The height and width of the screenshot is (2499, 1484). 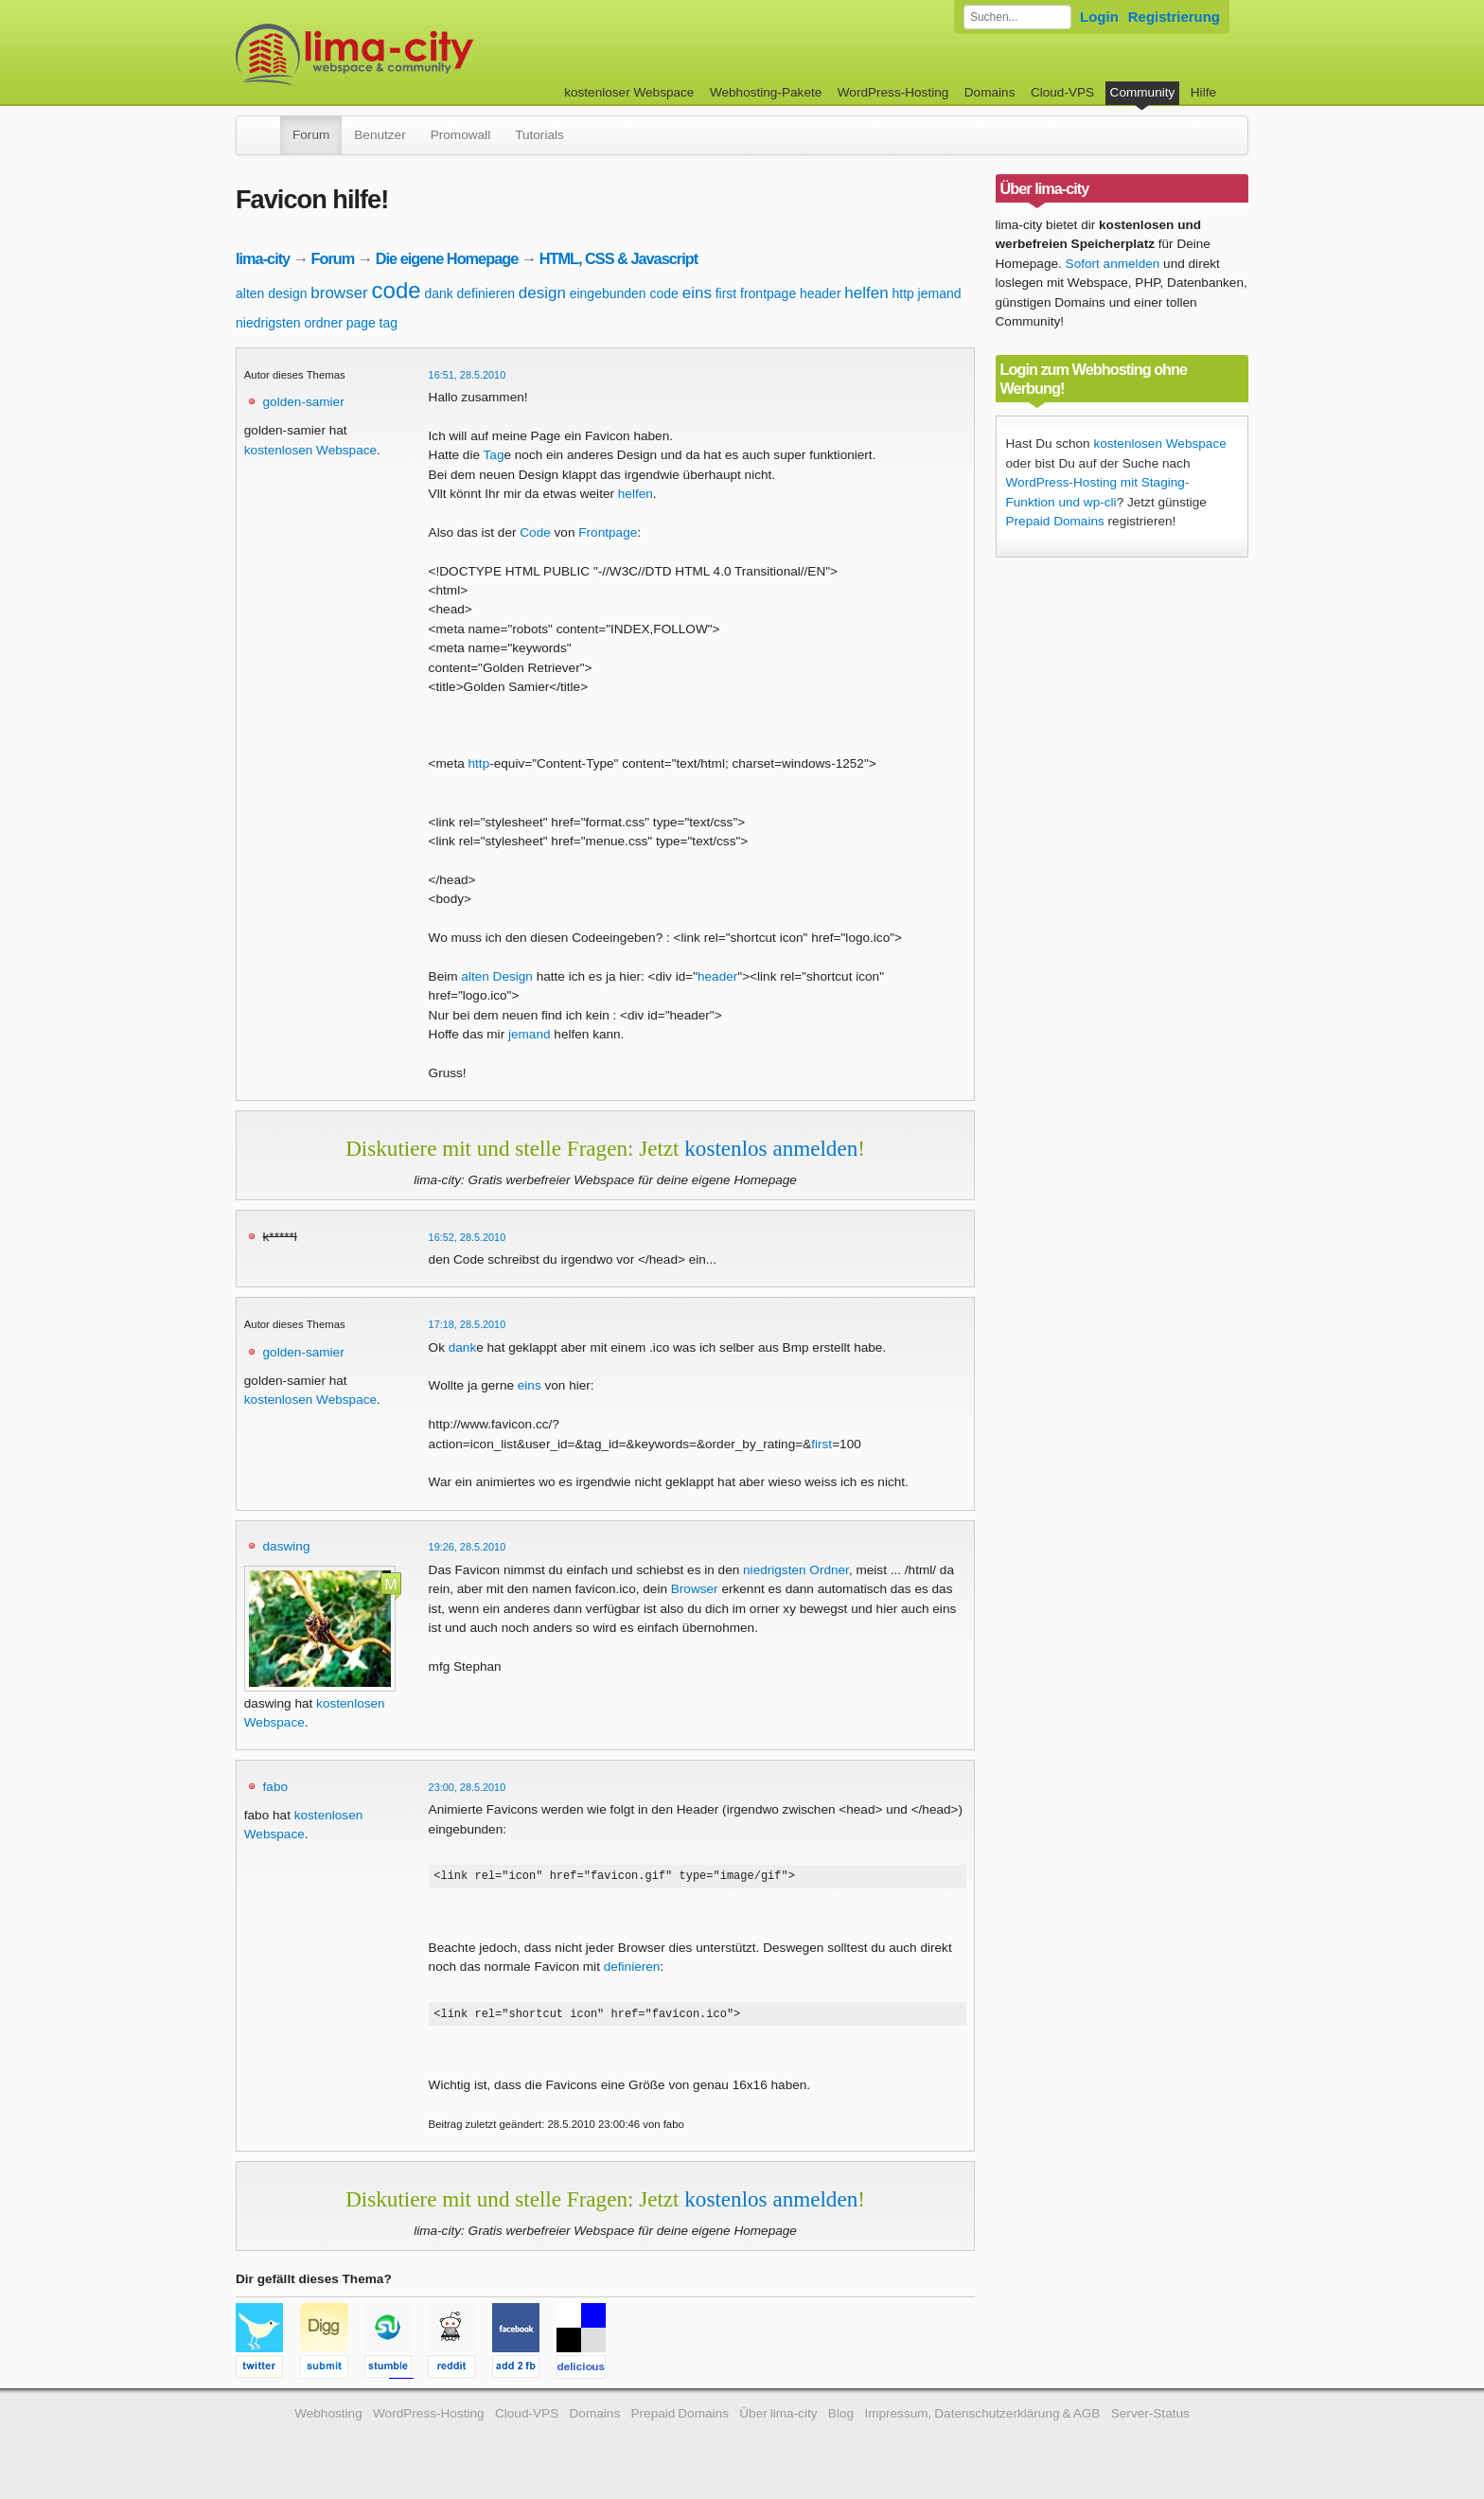 What do you see at coordinates (618, 258) in the screenshot?
I see `HTML, CSS & Javascript` at bounding box center [618, 258].